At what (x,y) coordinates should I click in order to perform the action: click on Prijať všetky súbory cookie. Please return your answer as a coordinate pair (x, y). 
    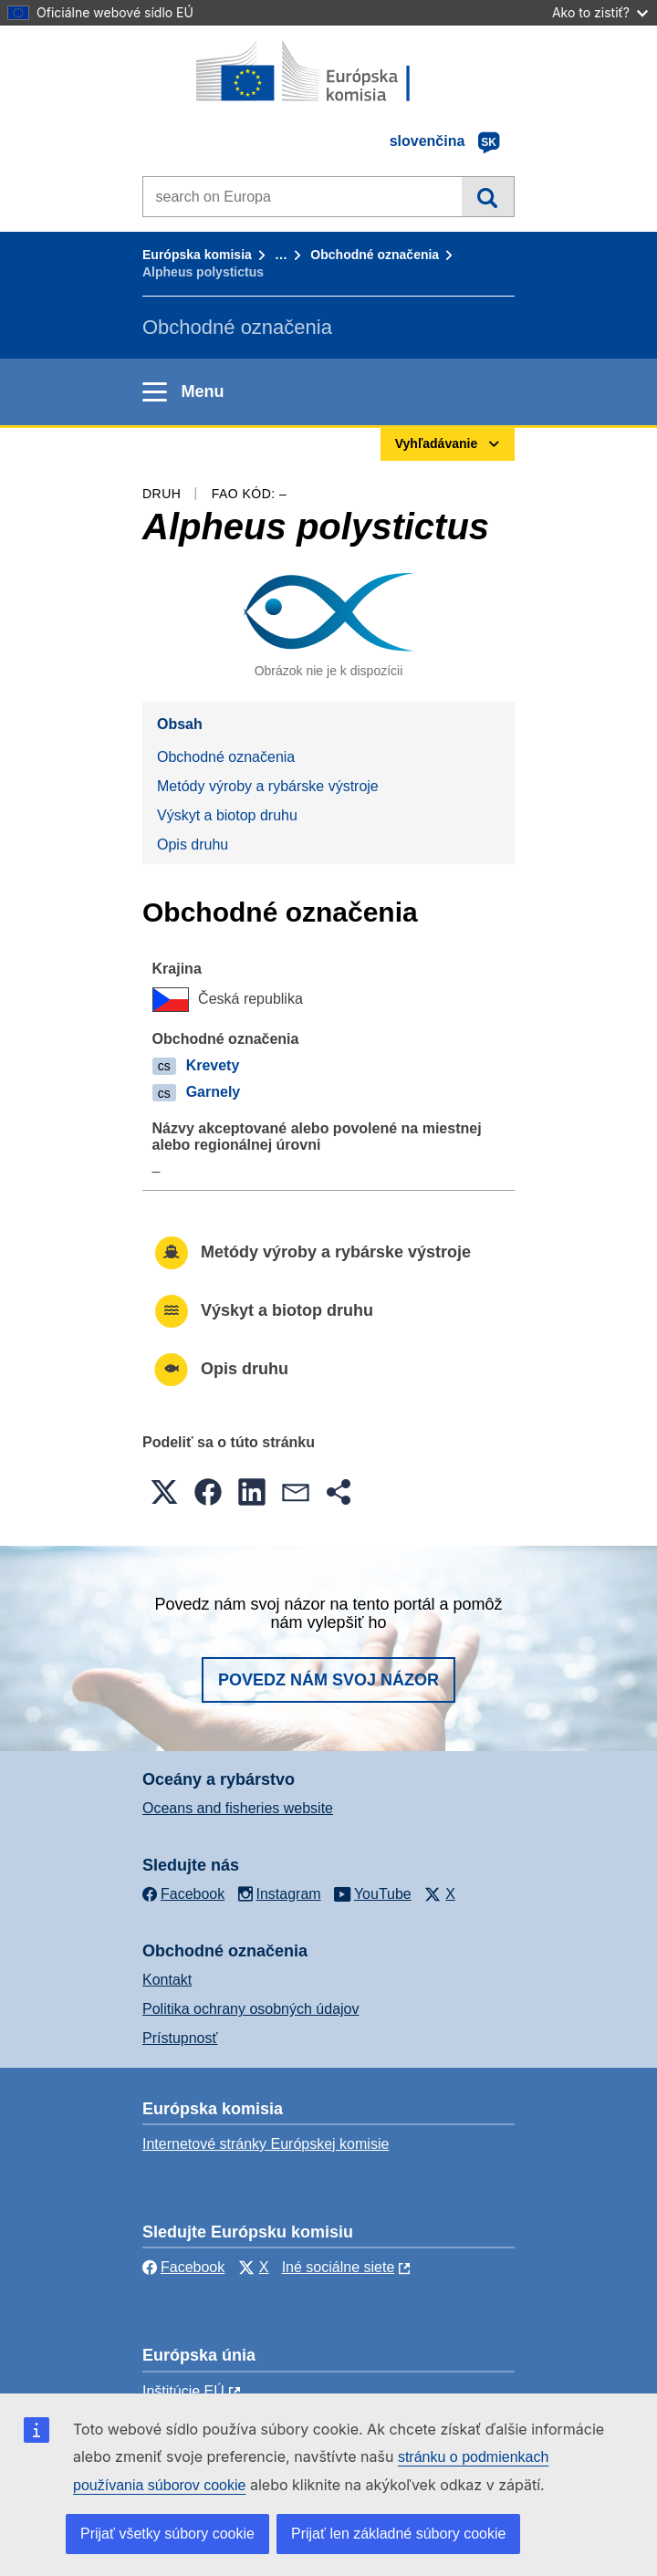
    Looking at the image, I should click on (167, 2533).